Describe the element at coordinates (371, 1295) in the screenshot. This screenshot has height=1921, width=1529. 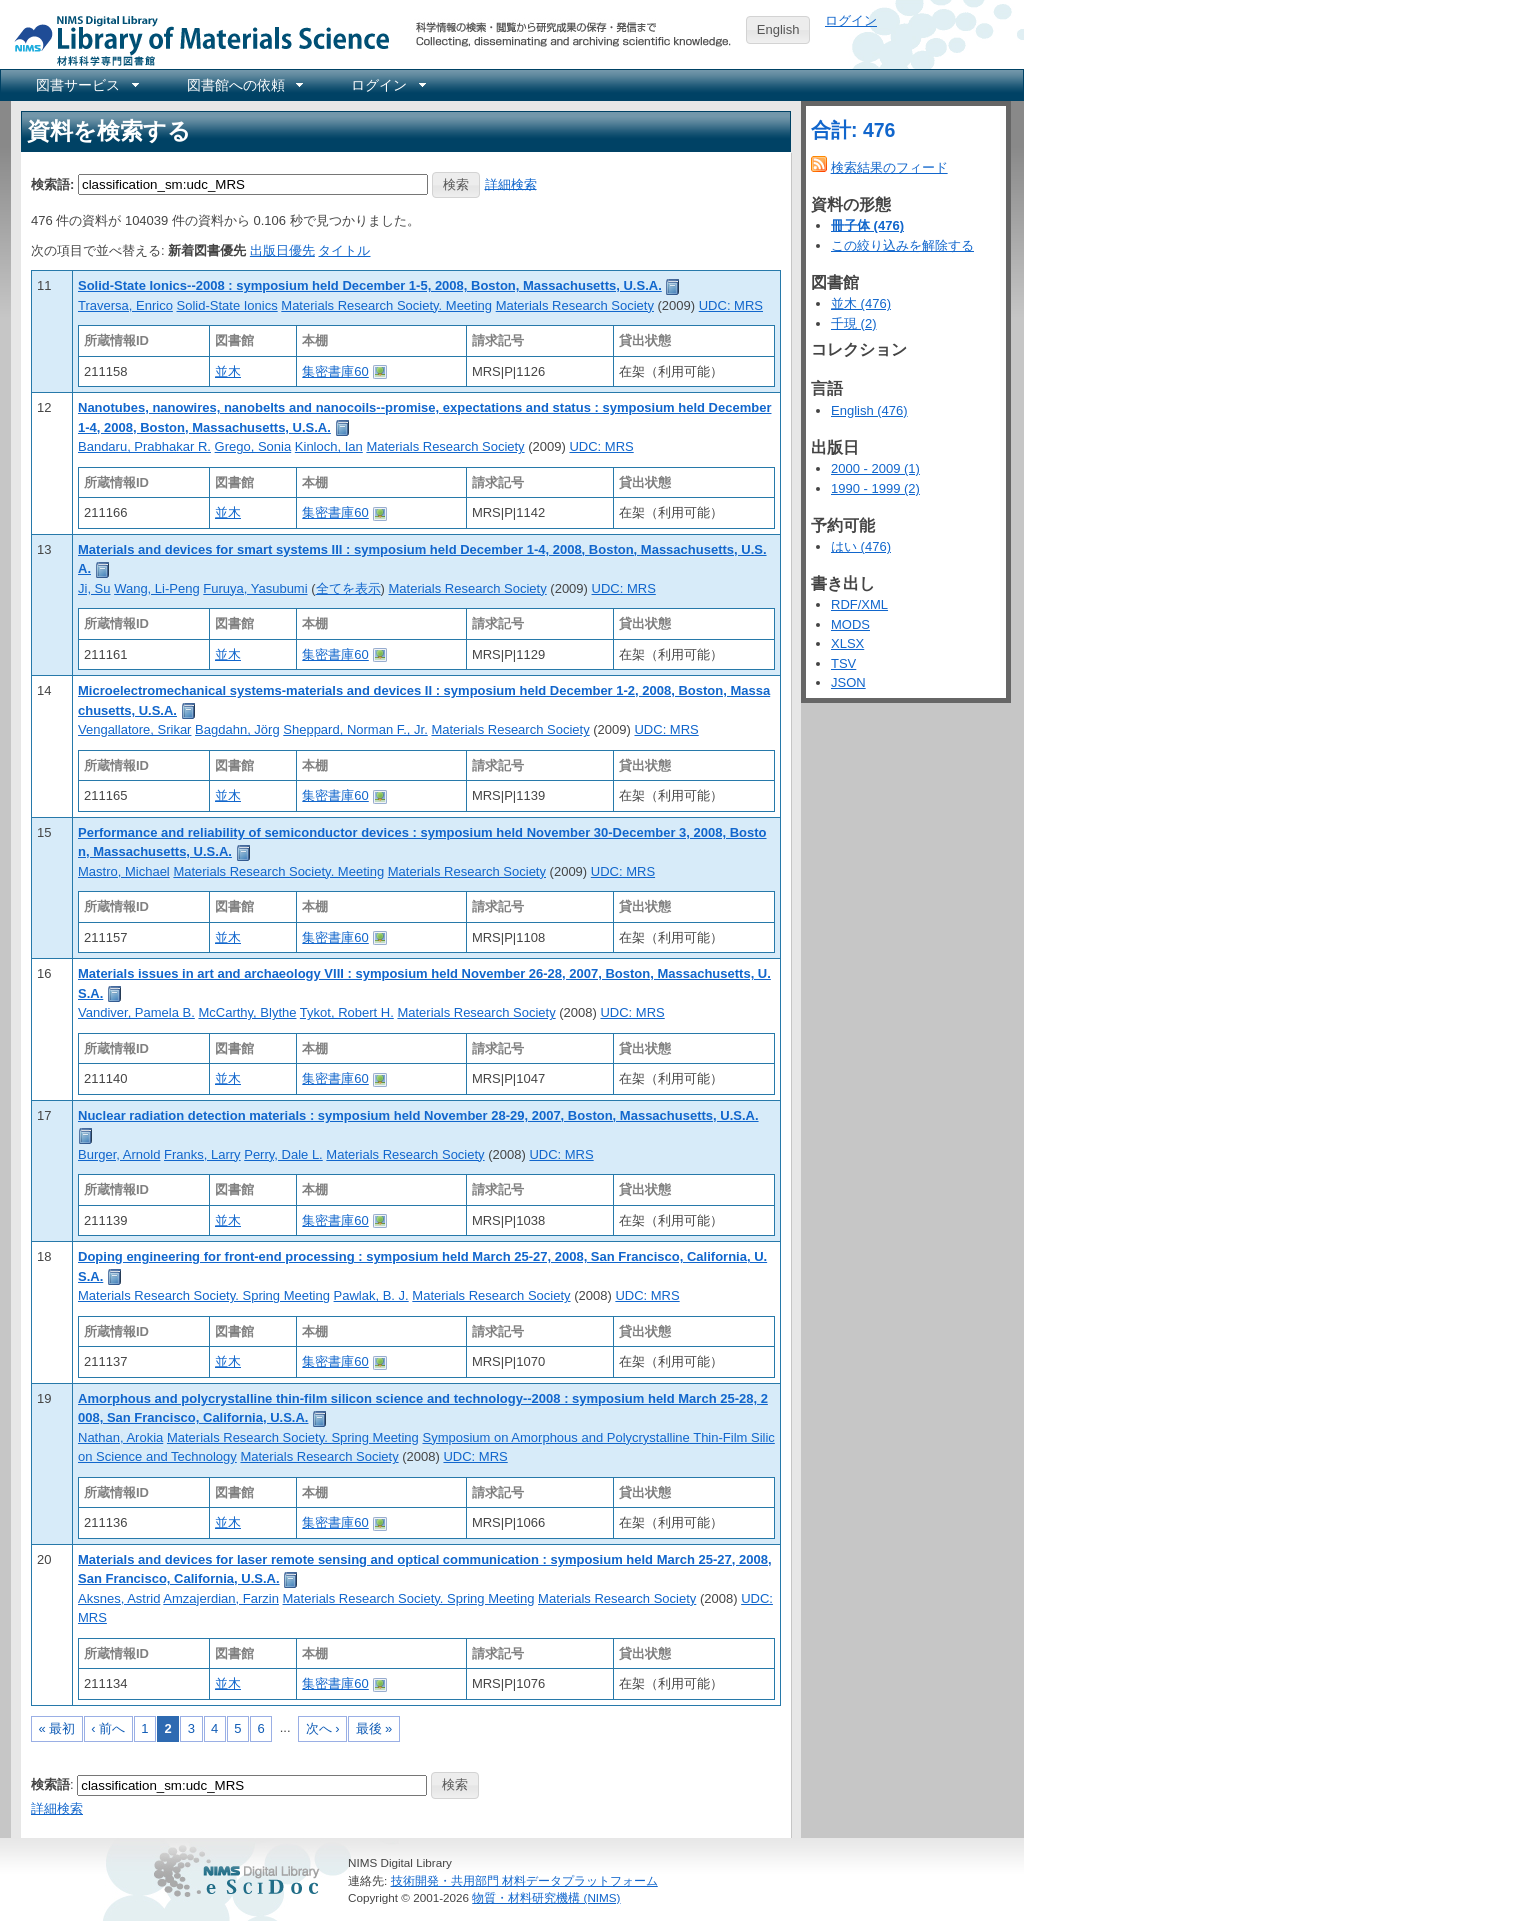
I see `Pawlak, B. J.` at that location.